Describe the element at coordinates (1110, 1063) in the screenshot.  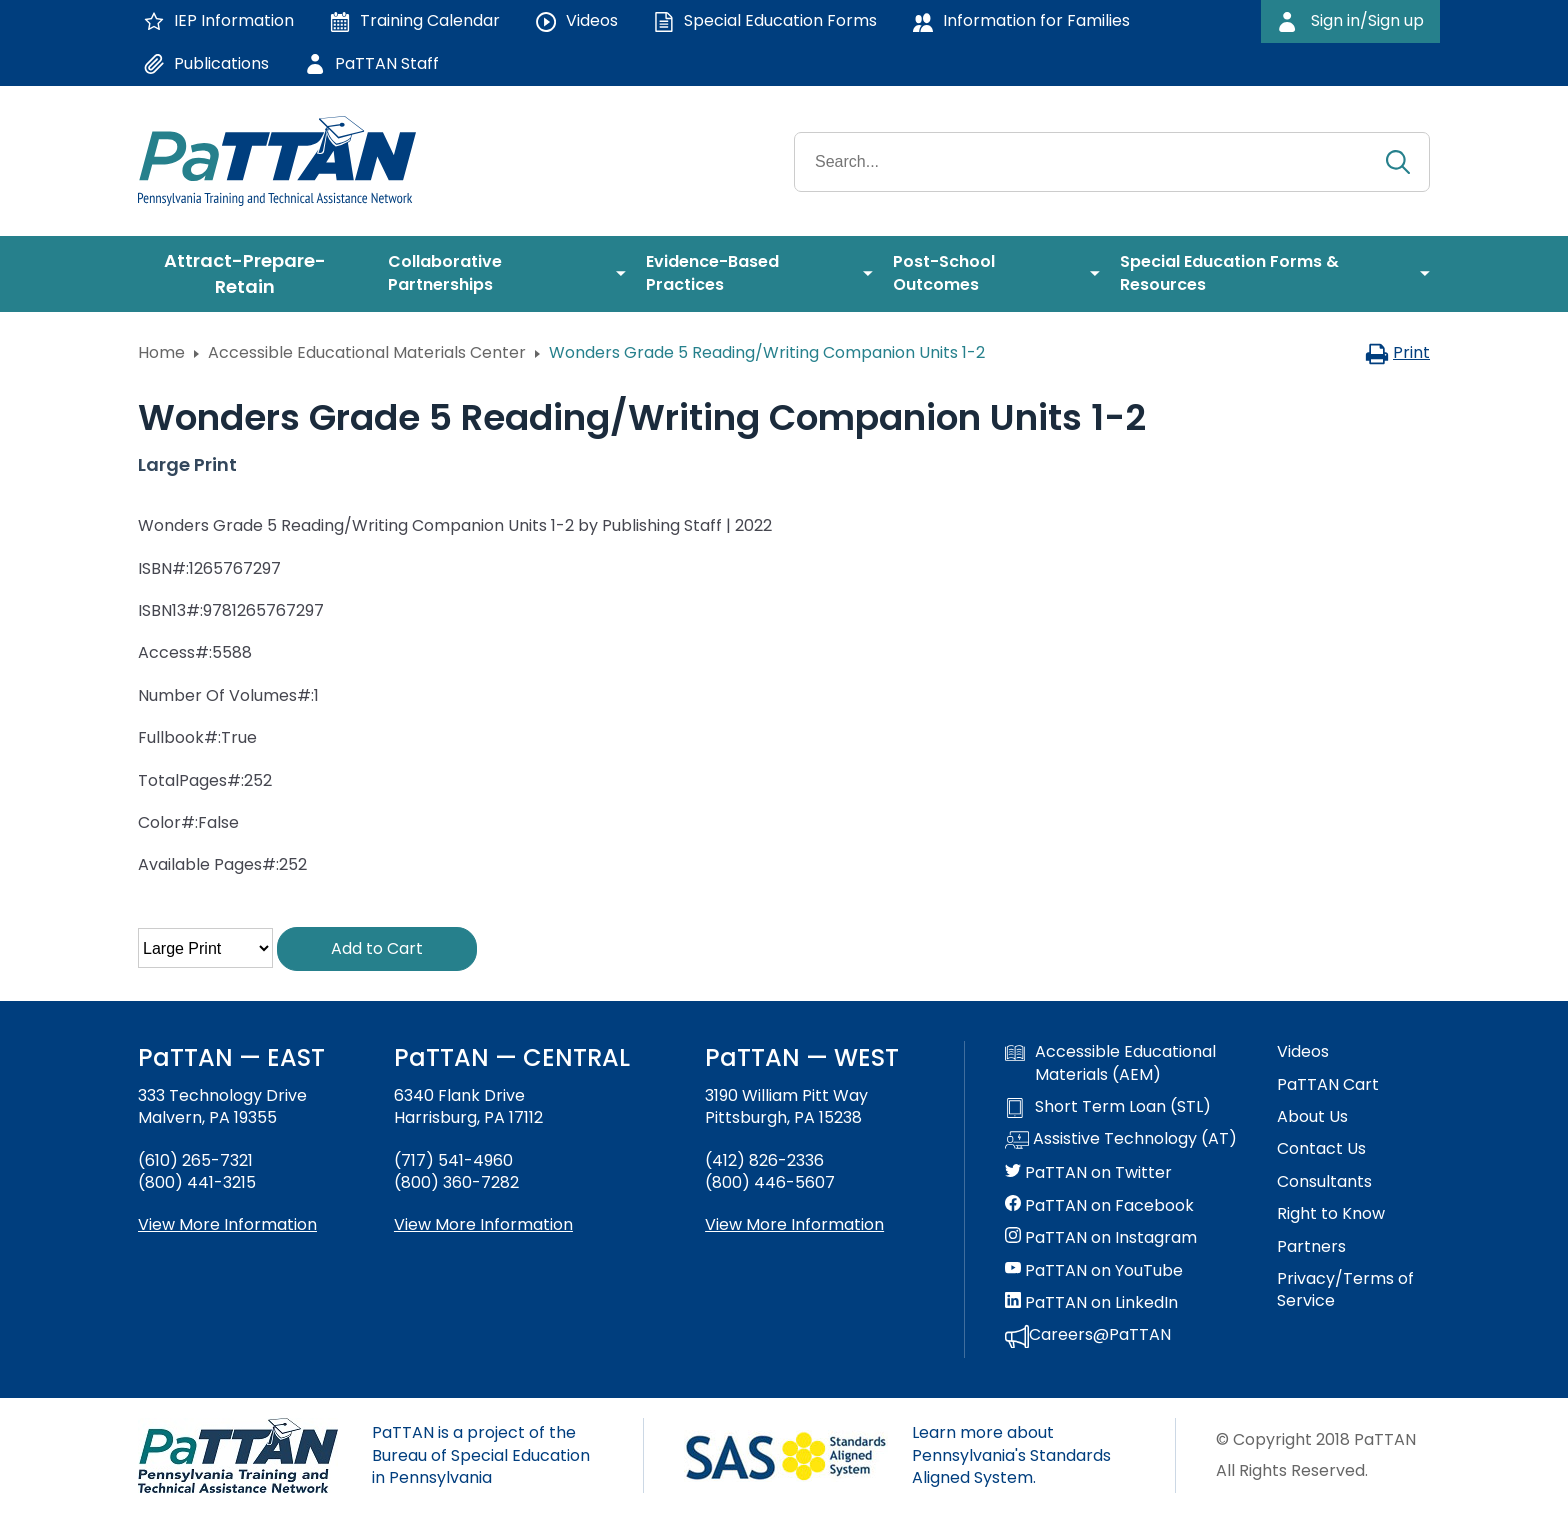
I see `Accessible Educational Materials (AEM)` at that location.